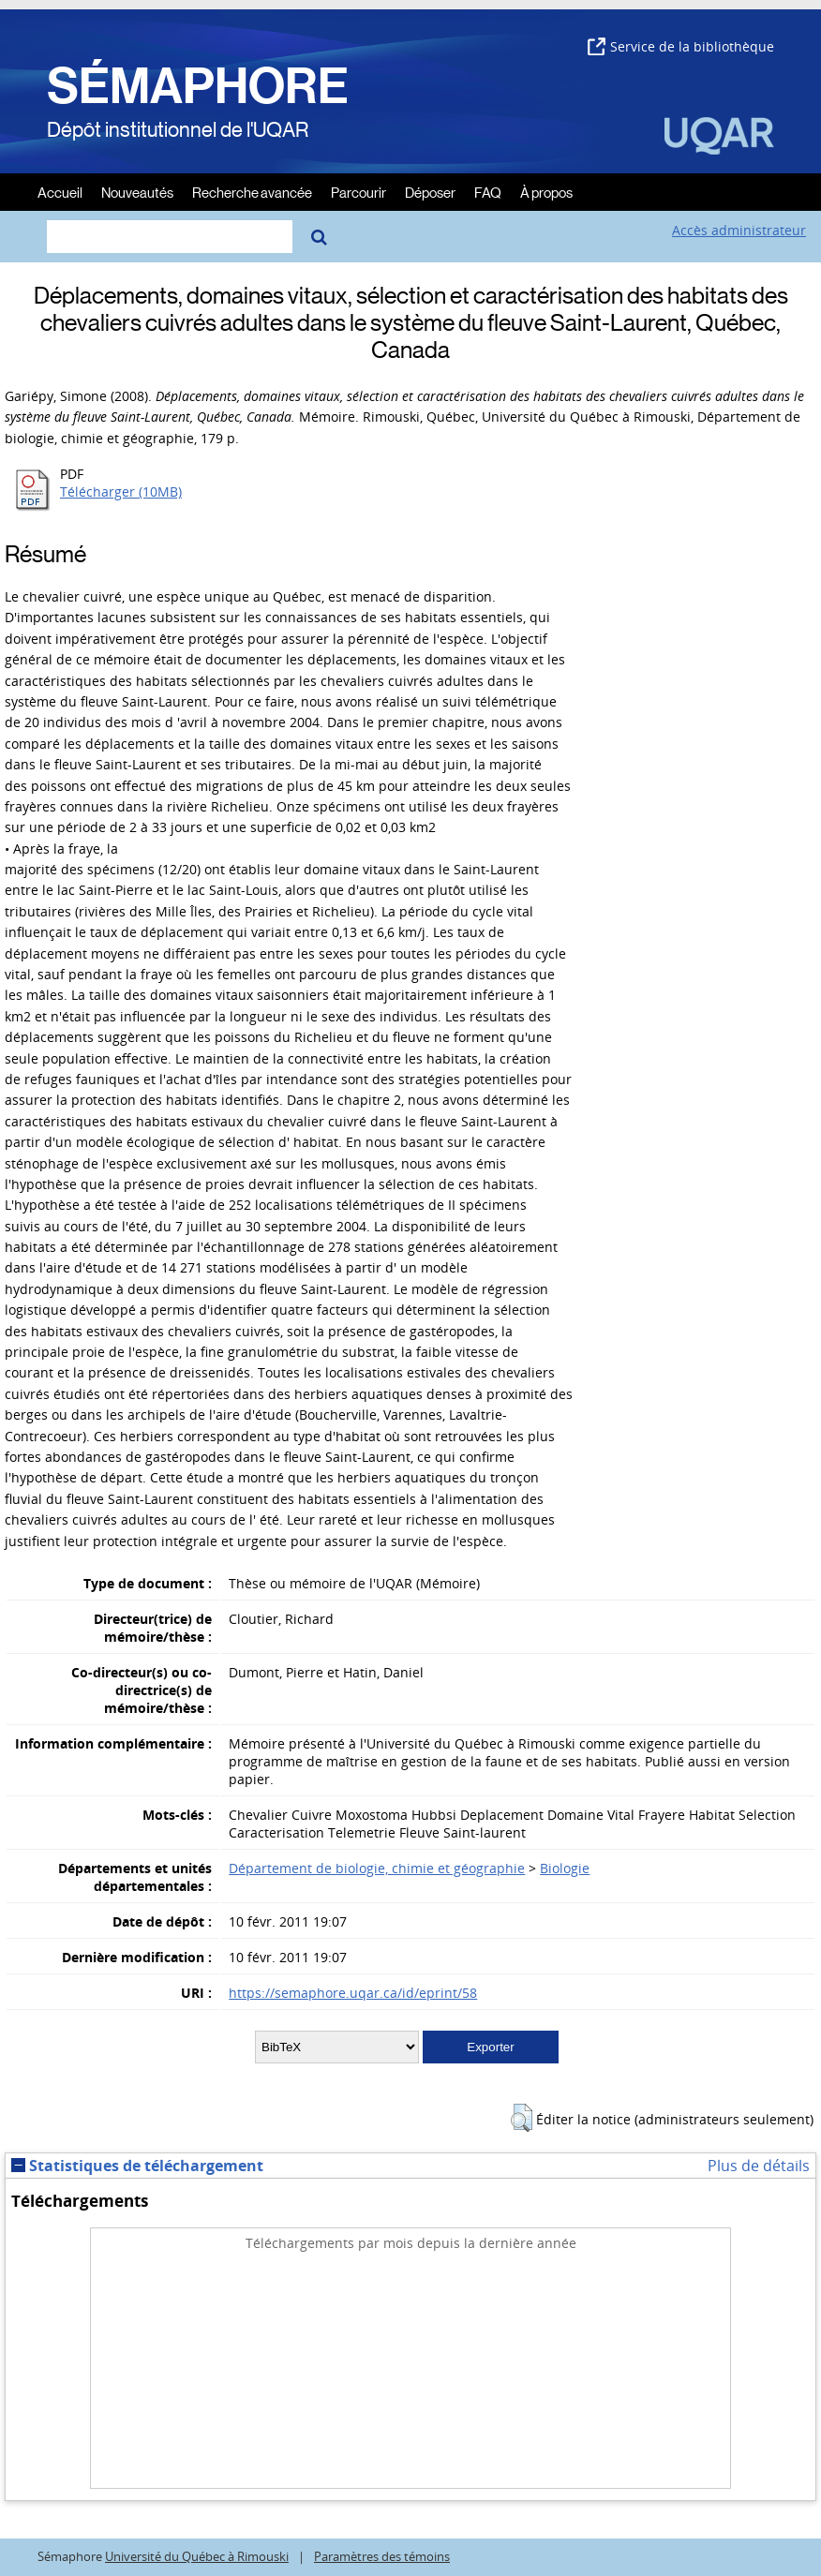 Image resolution: width=821 pixels, height=2576 pixels. What do you see at coordinates (197, 2557) in the screenshot?
I see `Université du Québec à Rimouski` at bounding box center [197, 2557].